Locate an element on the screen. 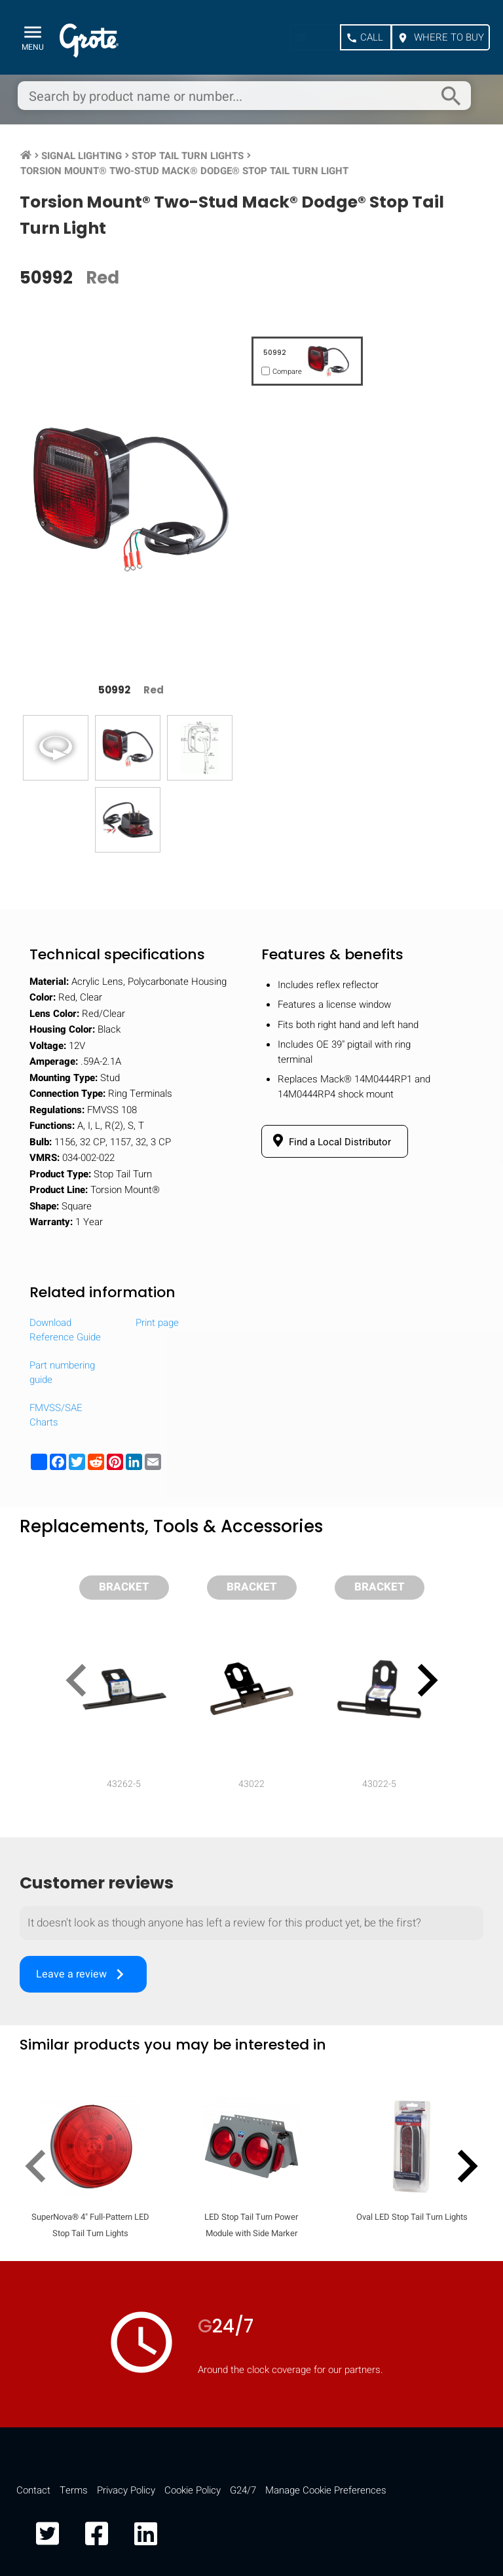 The height and width of the screenshot is (2576, 503). Torsion Mount® Two-Stud Mack® Dodge® Stop Tail Turn Light is located at coordinates (184, 171).